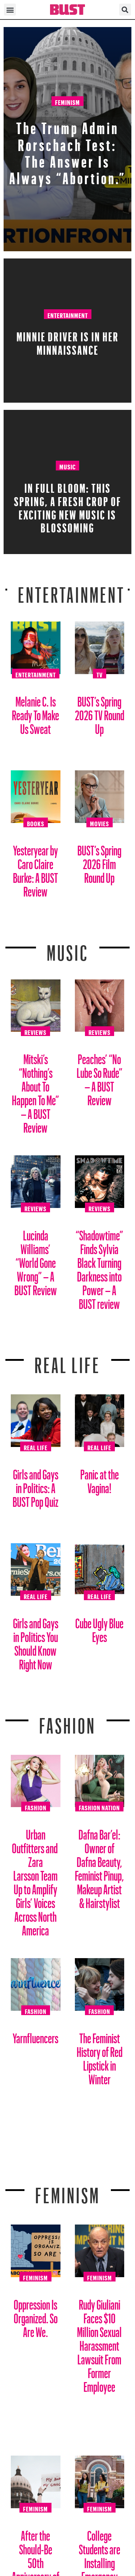  What do you see at coordinates (35, 2035) in the screenshot?
I see `Yarnfluencers` at bounding box center [35, 2035].